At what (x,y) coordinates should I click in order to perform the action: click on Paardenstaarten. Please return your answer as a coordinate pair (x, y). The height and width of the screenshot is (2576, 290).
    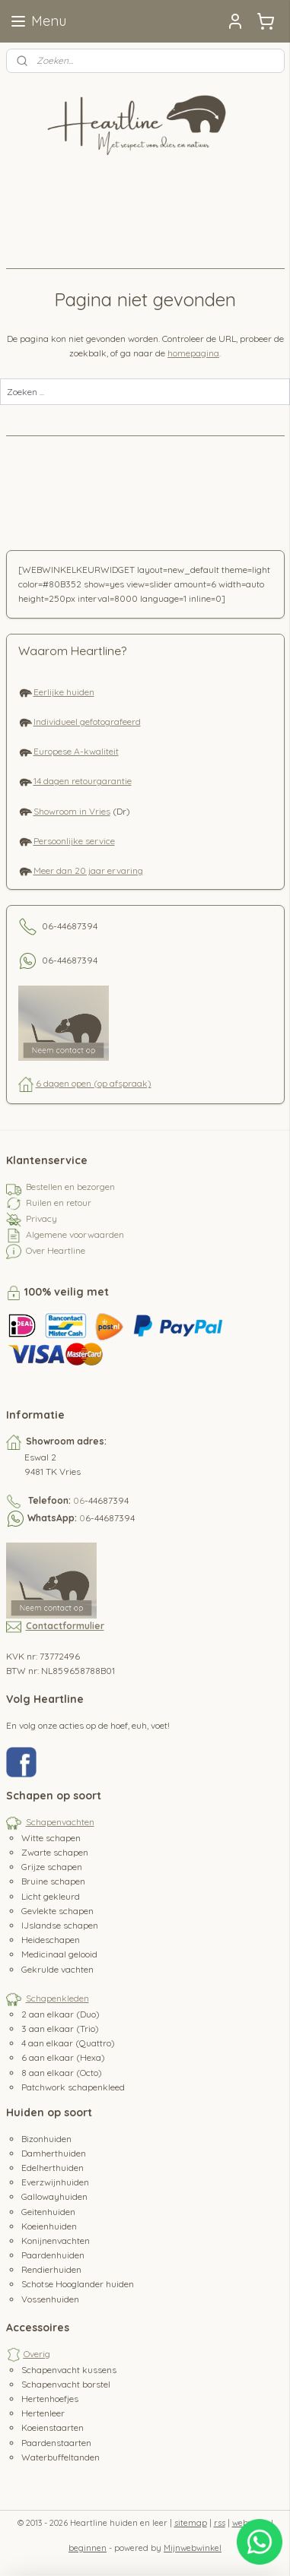
    Looking at the image, I should click on (56, 2442).